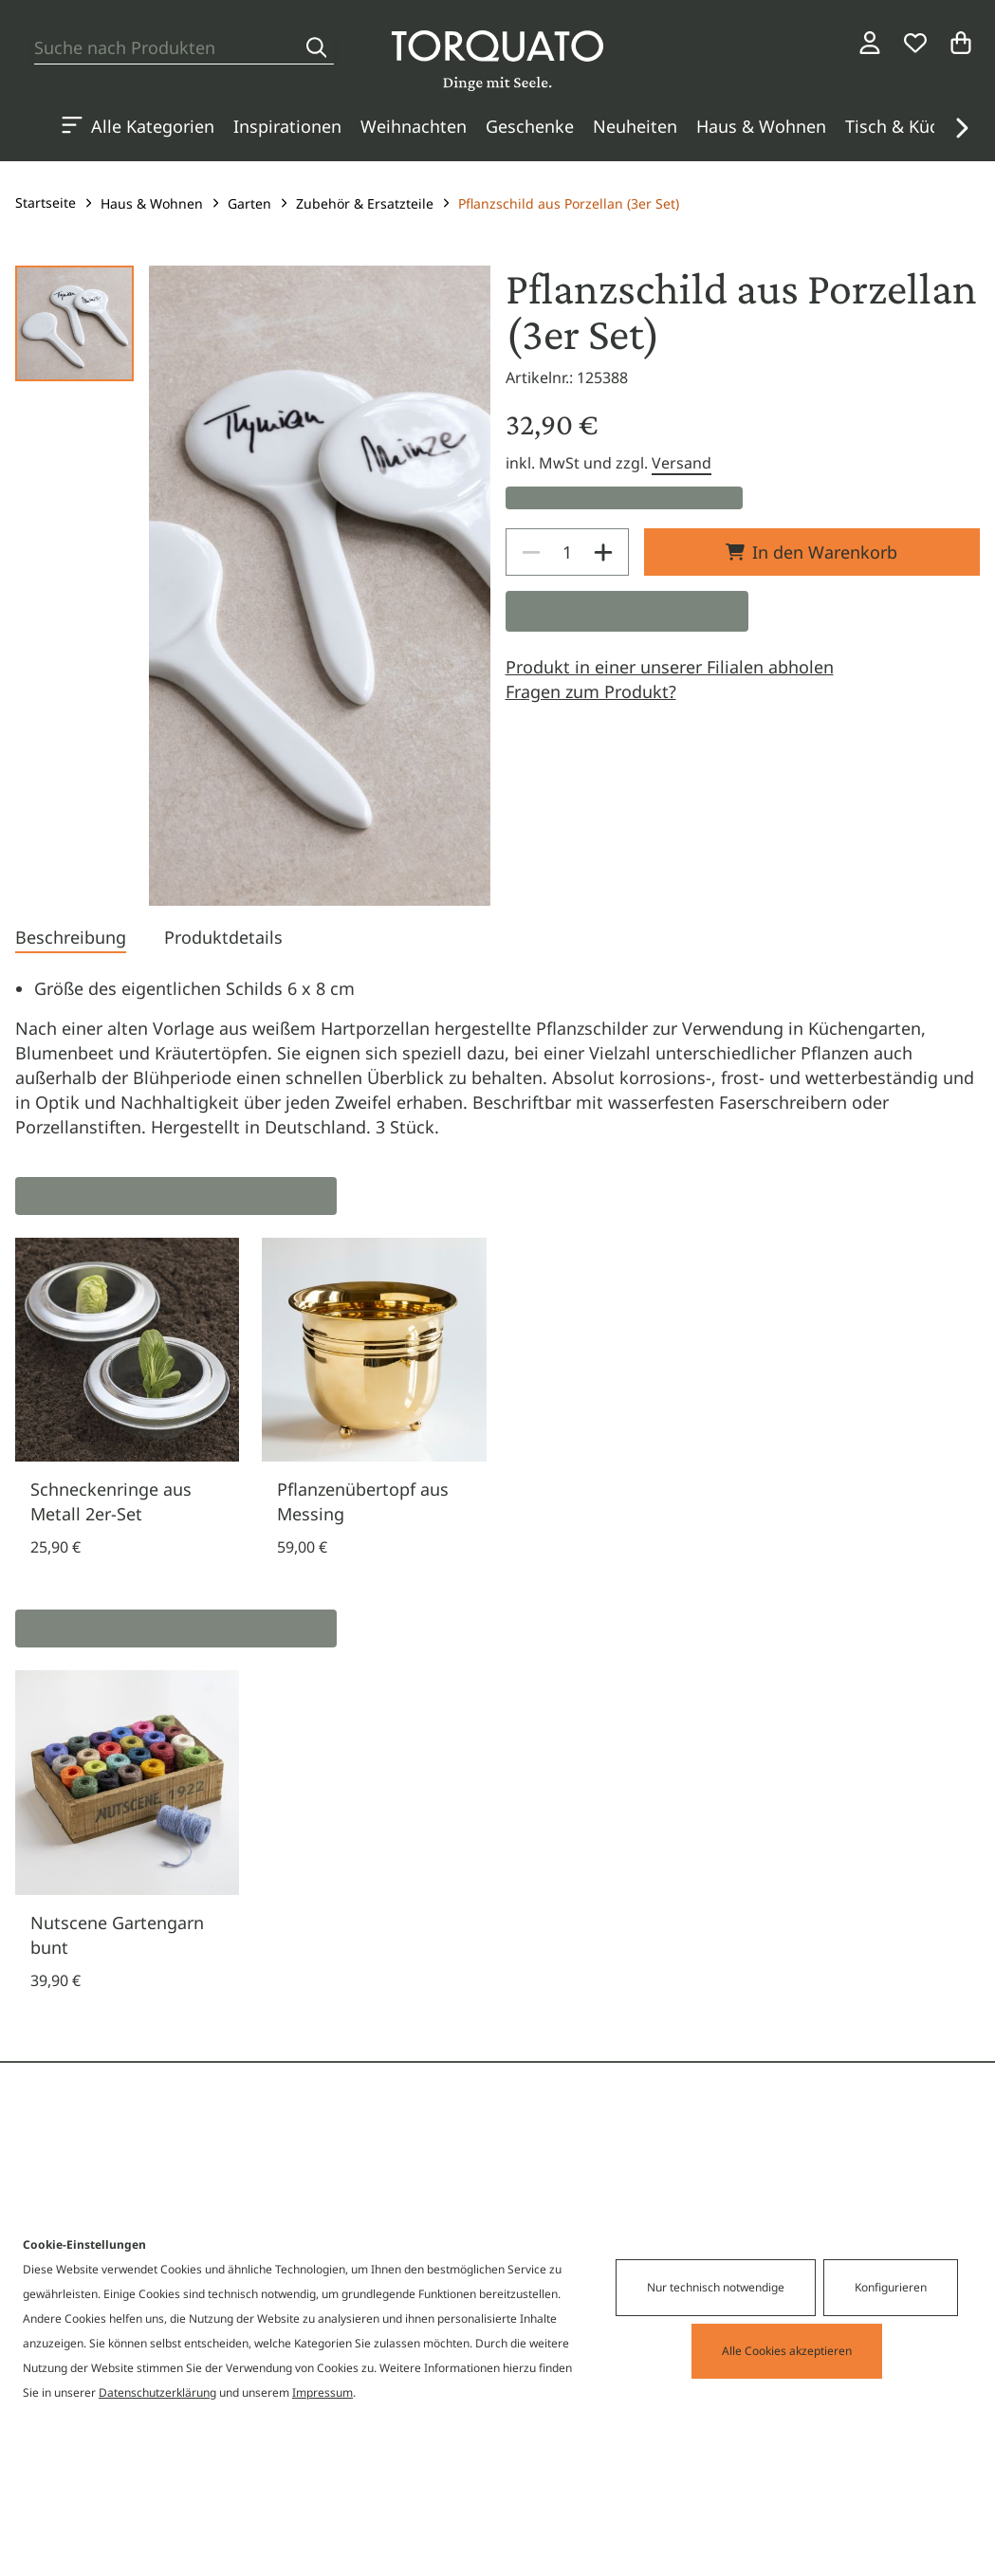 Image resolution: width=995 pixels, height=2576 pixels. Describe the element at coordinates (497, 60) in the screenshot. I see `[Torquato]` at that location.